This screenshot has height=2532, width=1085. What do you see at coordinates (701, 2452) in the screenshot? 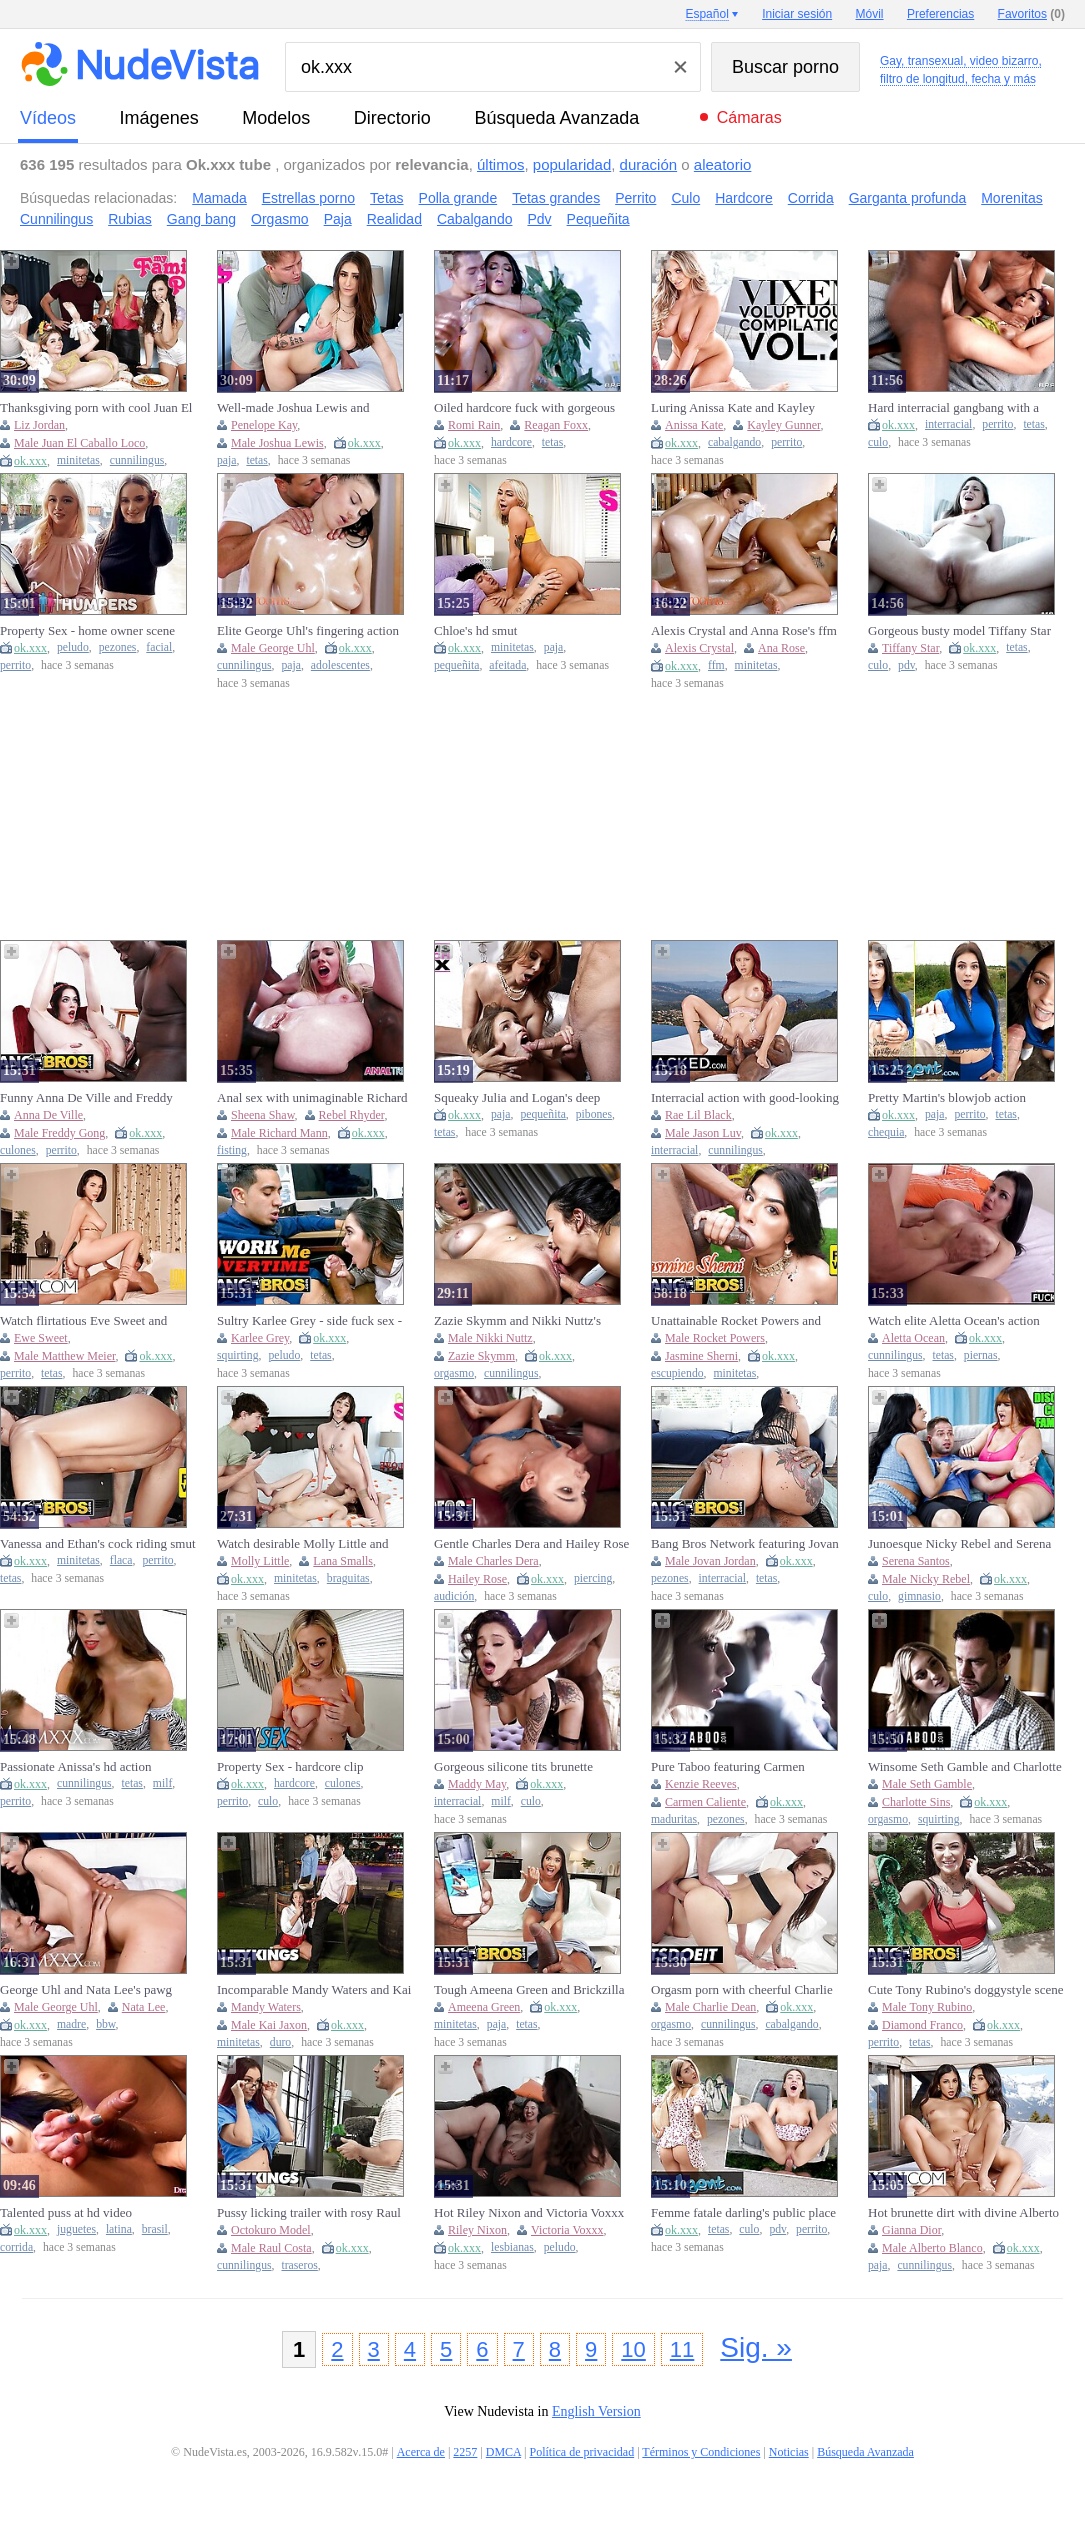
I see `Términos y Condiciones` at bounding box center [701, 2452].